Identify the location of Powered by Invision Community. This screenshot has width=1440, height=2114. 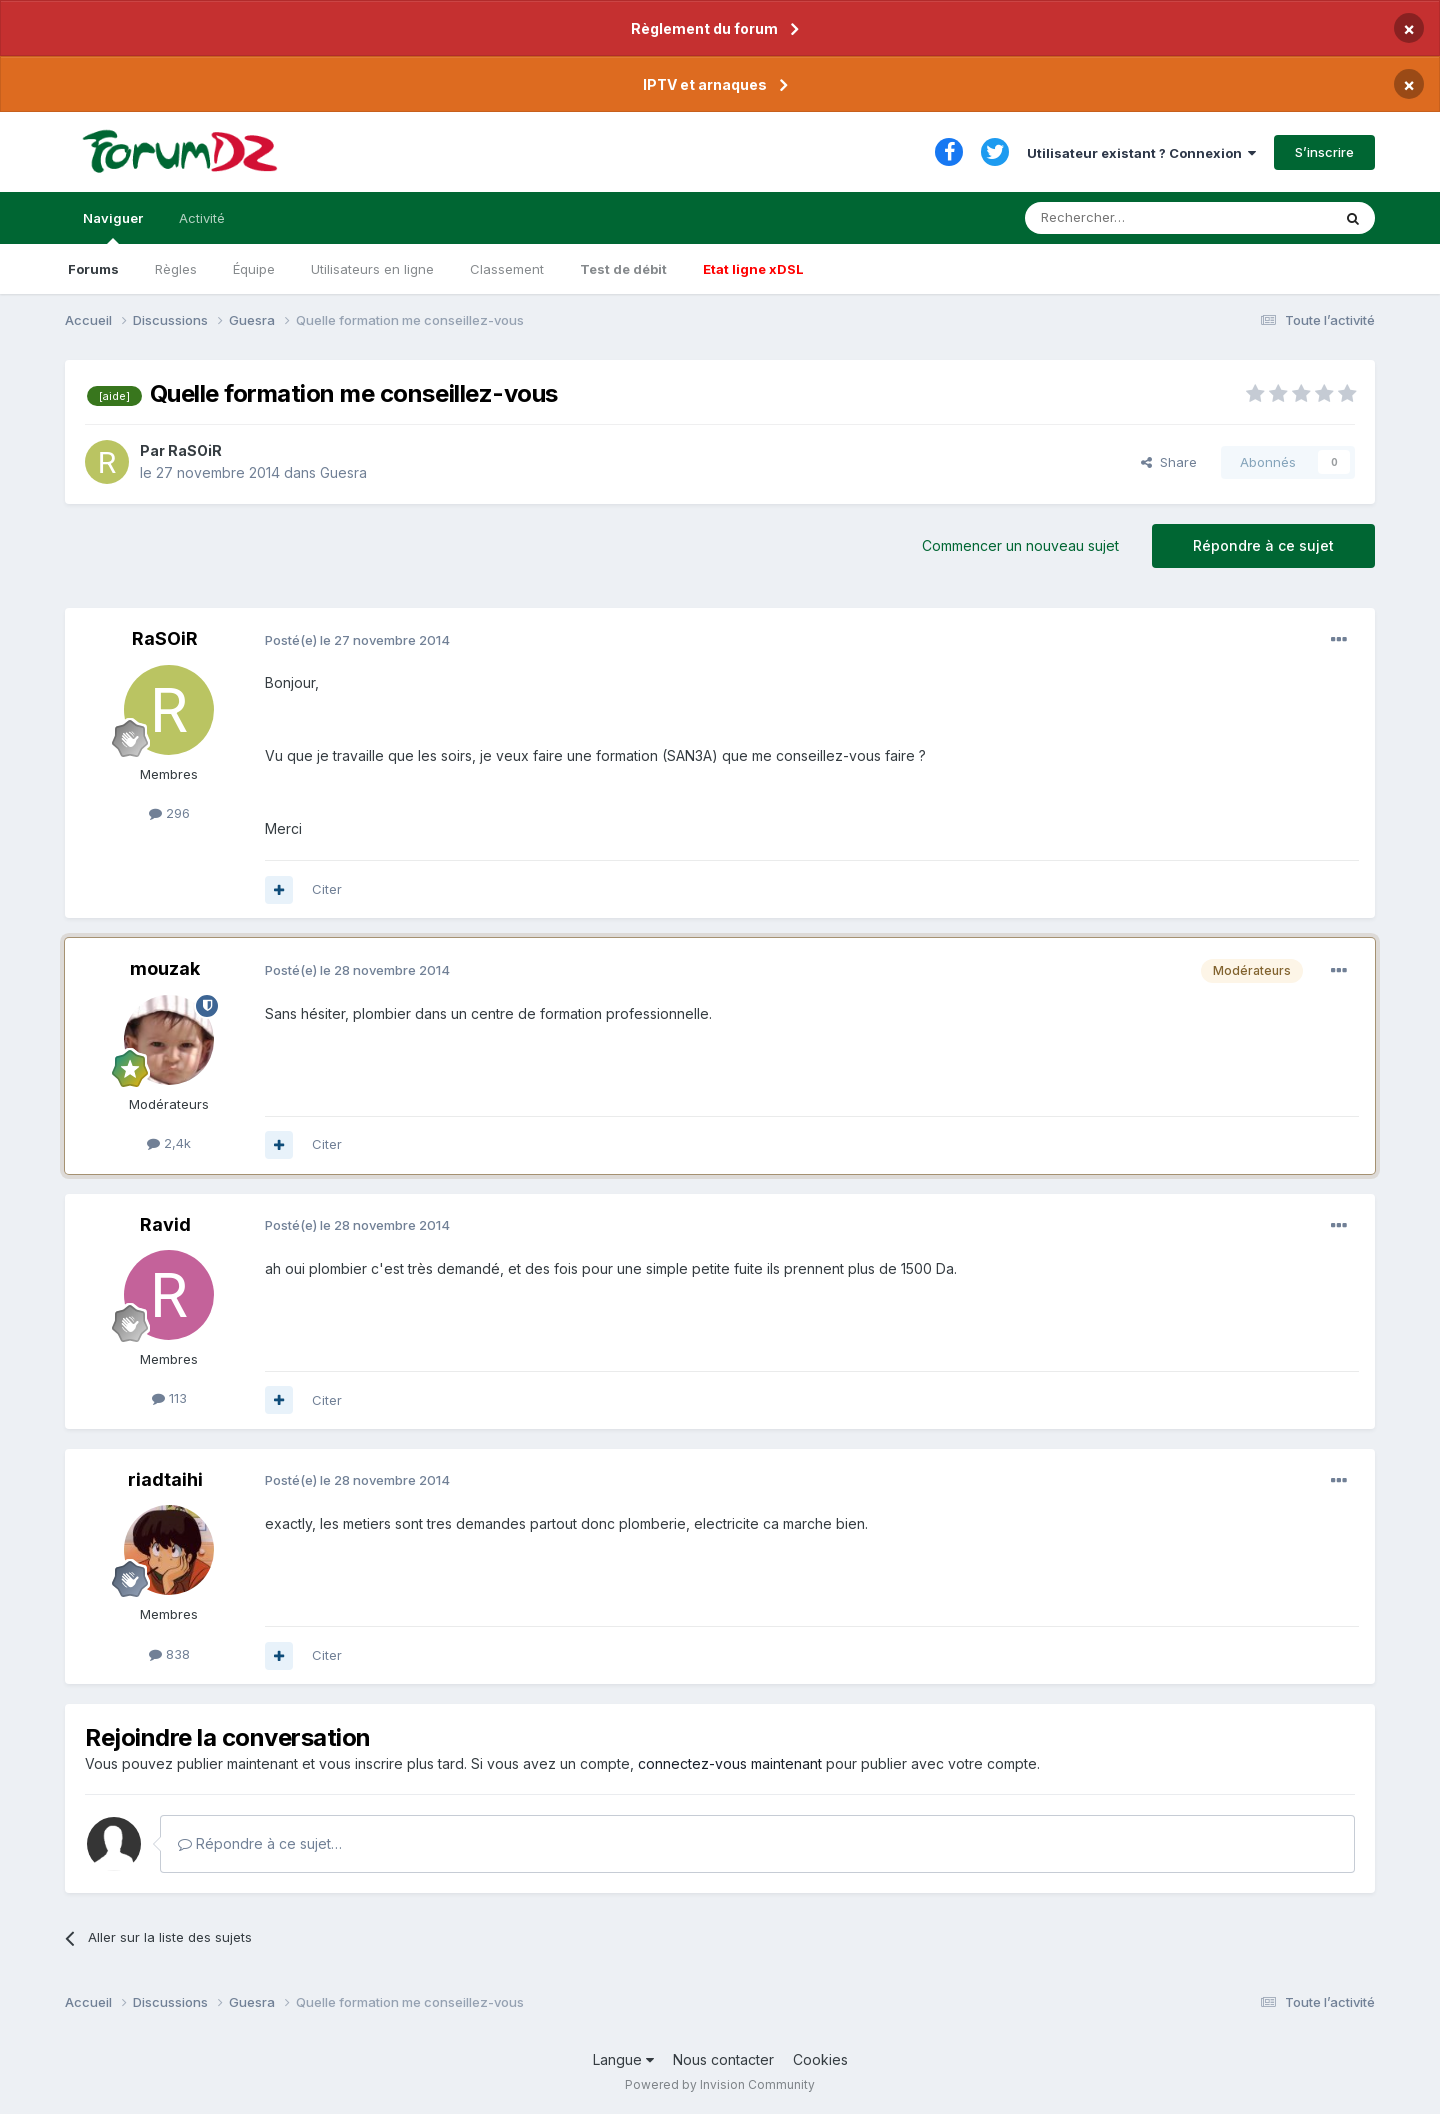
(720, 2084).